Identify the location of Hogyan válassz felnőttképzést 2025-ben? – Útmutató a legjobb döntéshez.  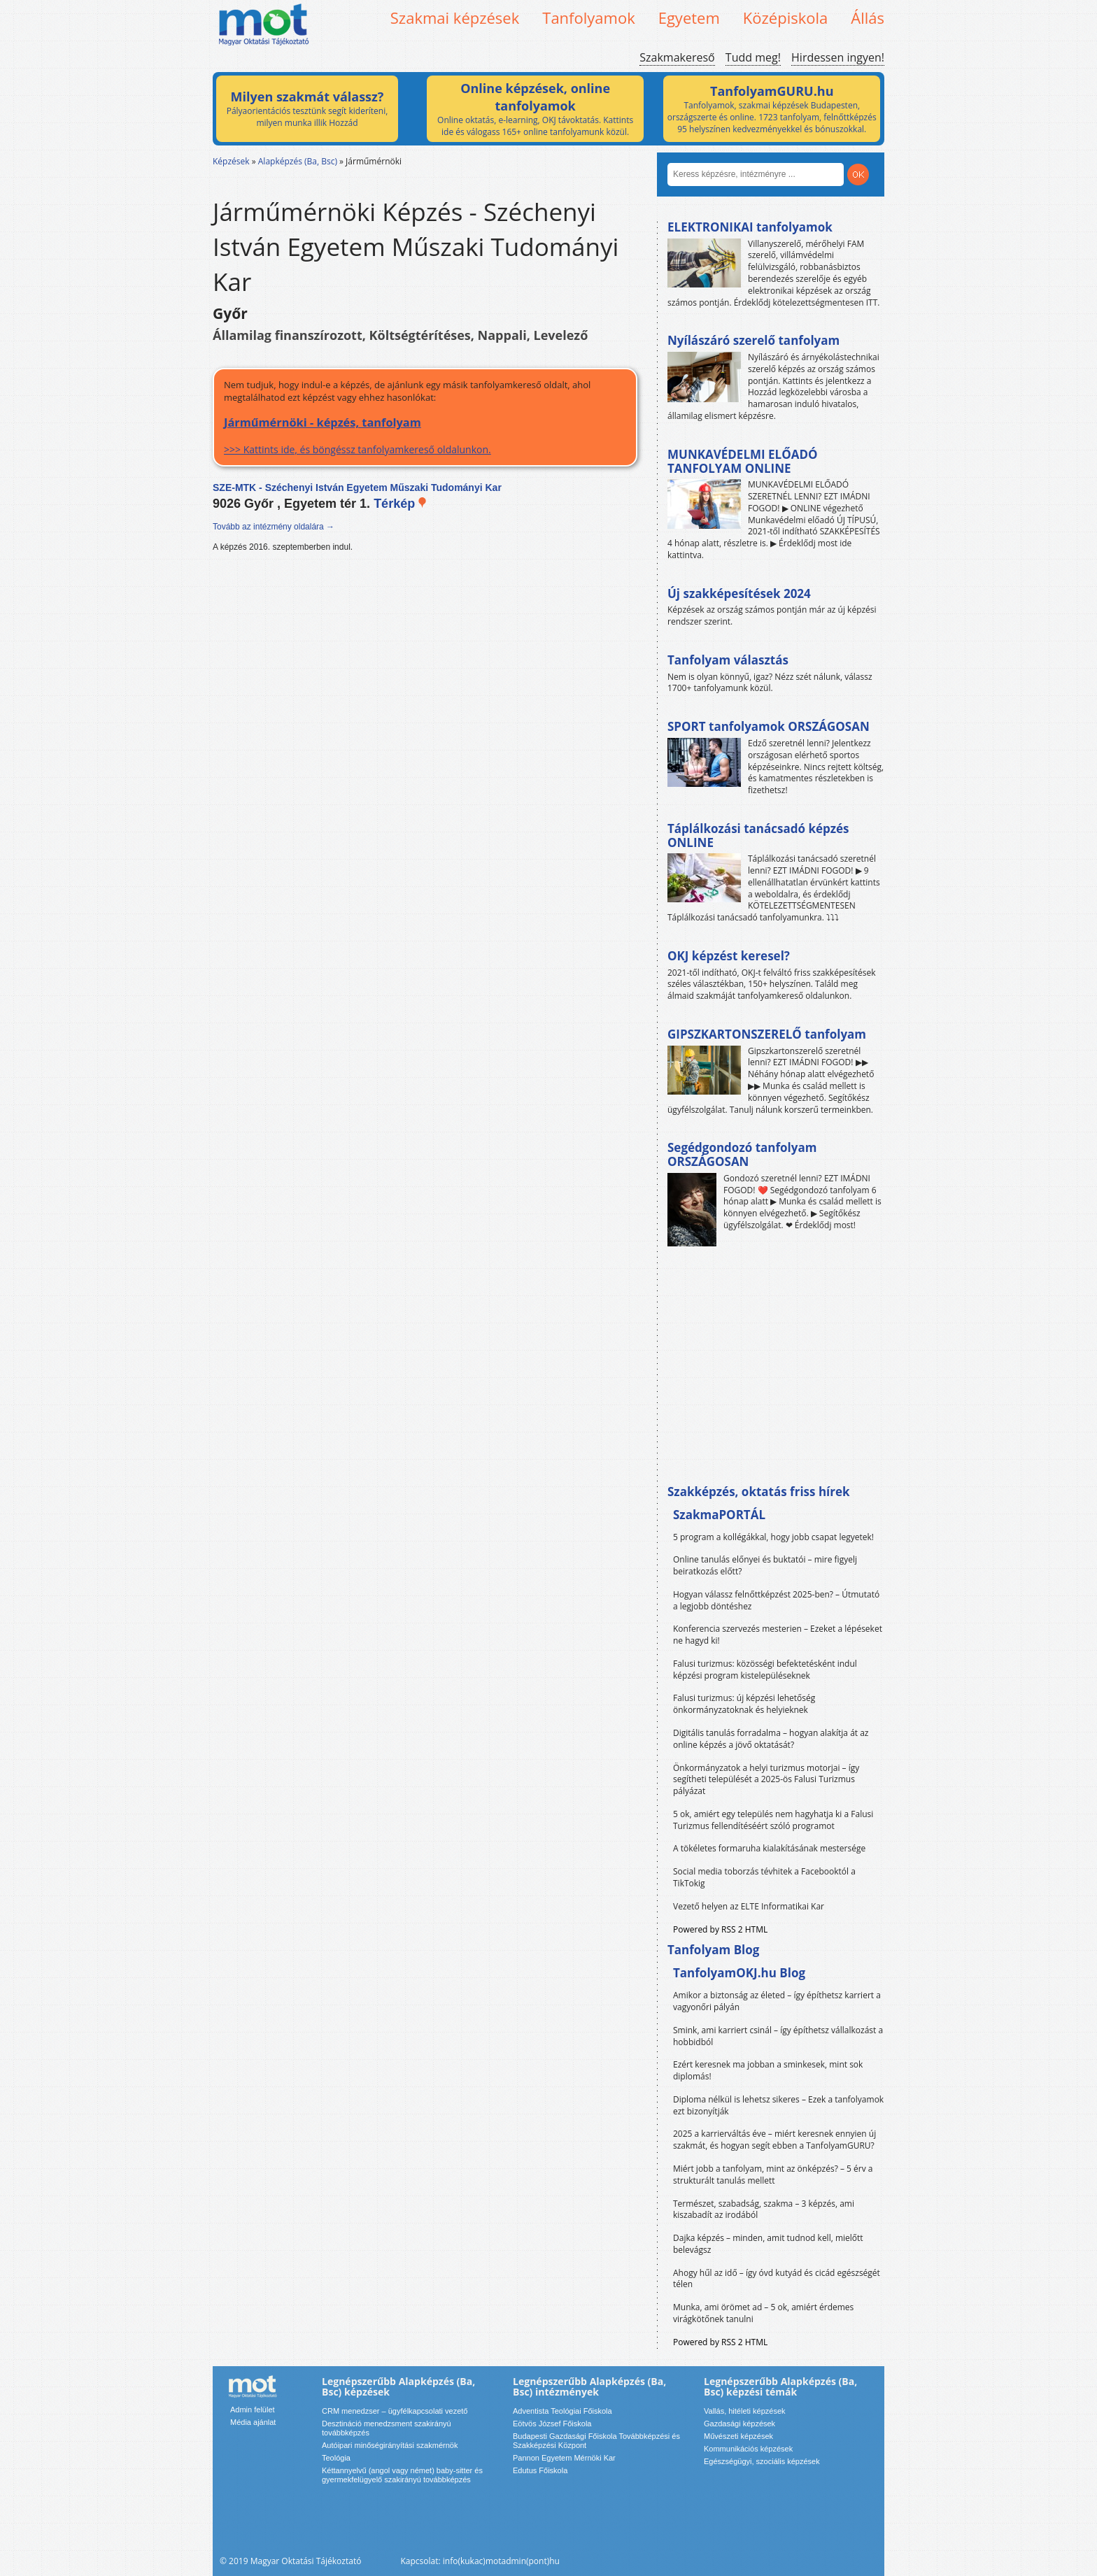
(776, 1600).